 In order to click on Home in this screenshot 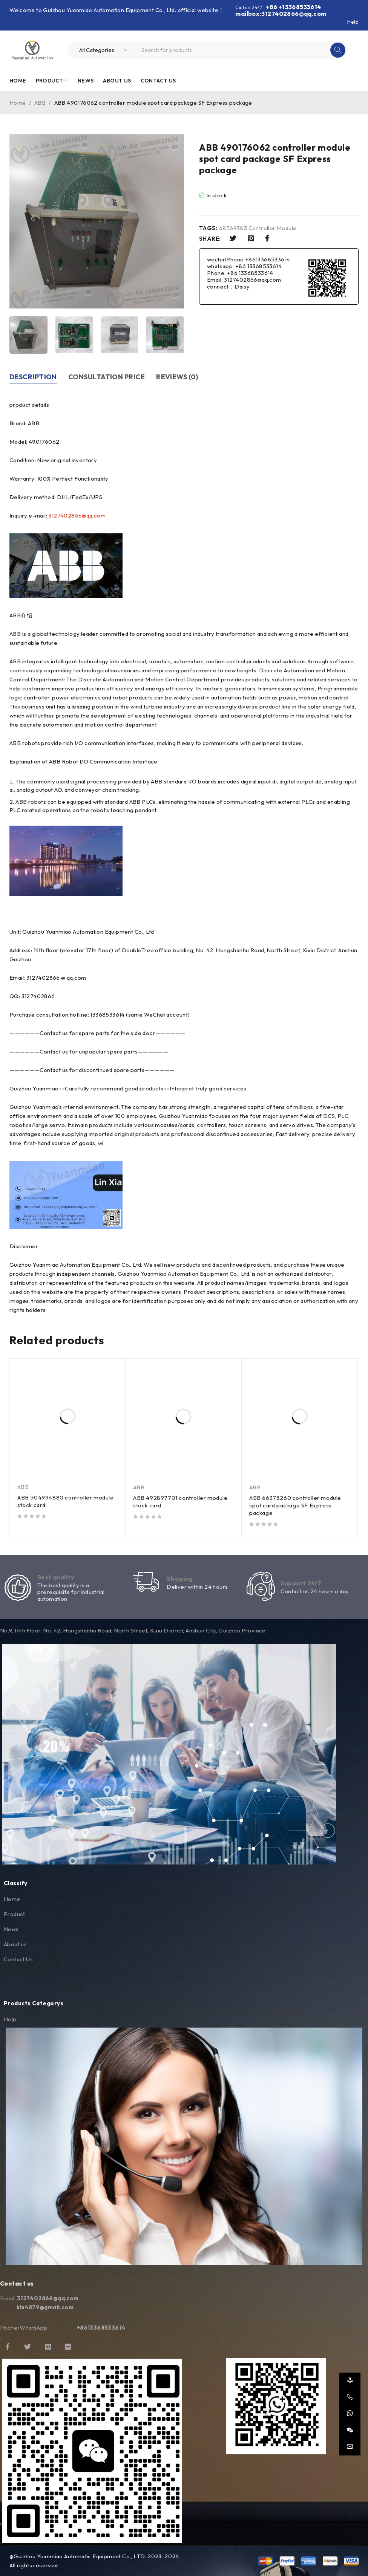, I will do `click(17, 102)`.